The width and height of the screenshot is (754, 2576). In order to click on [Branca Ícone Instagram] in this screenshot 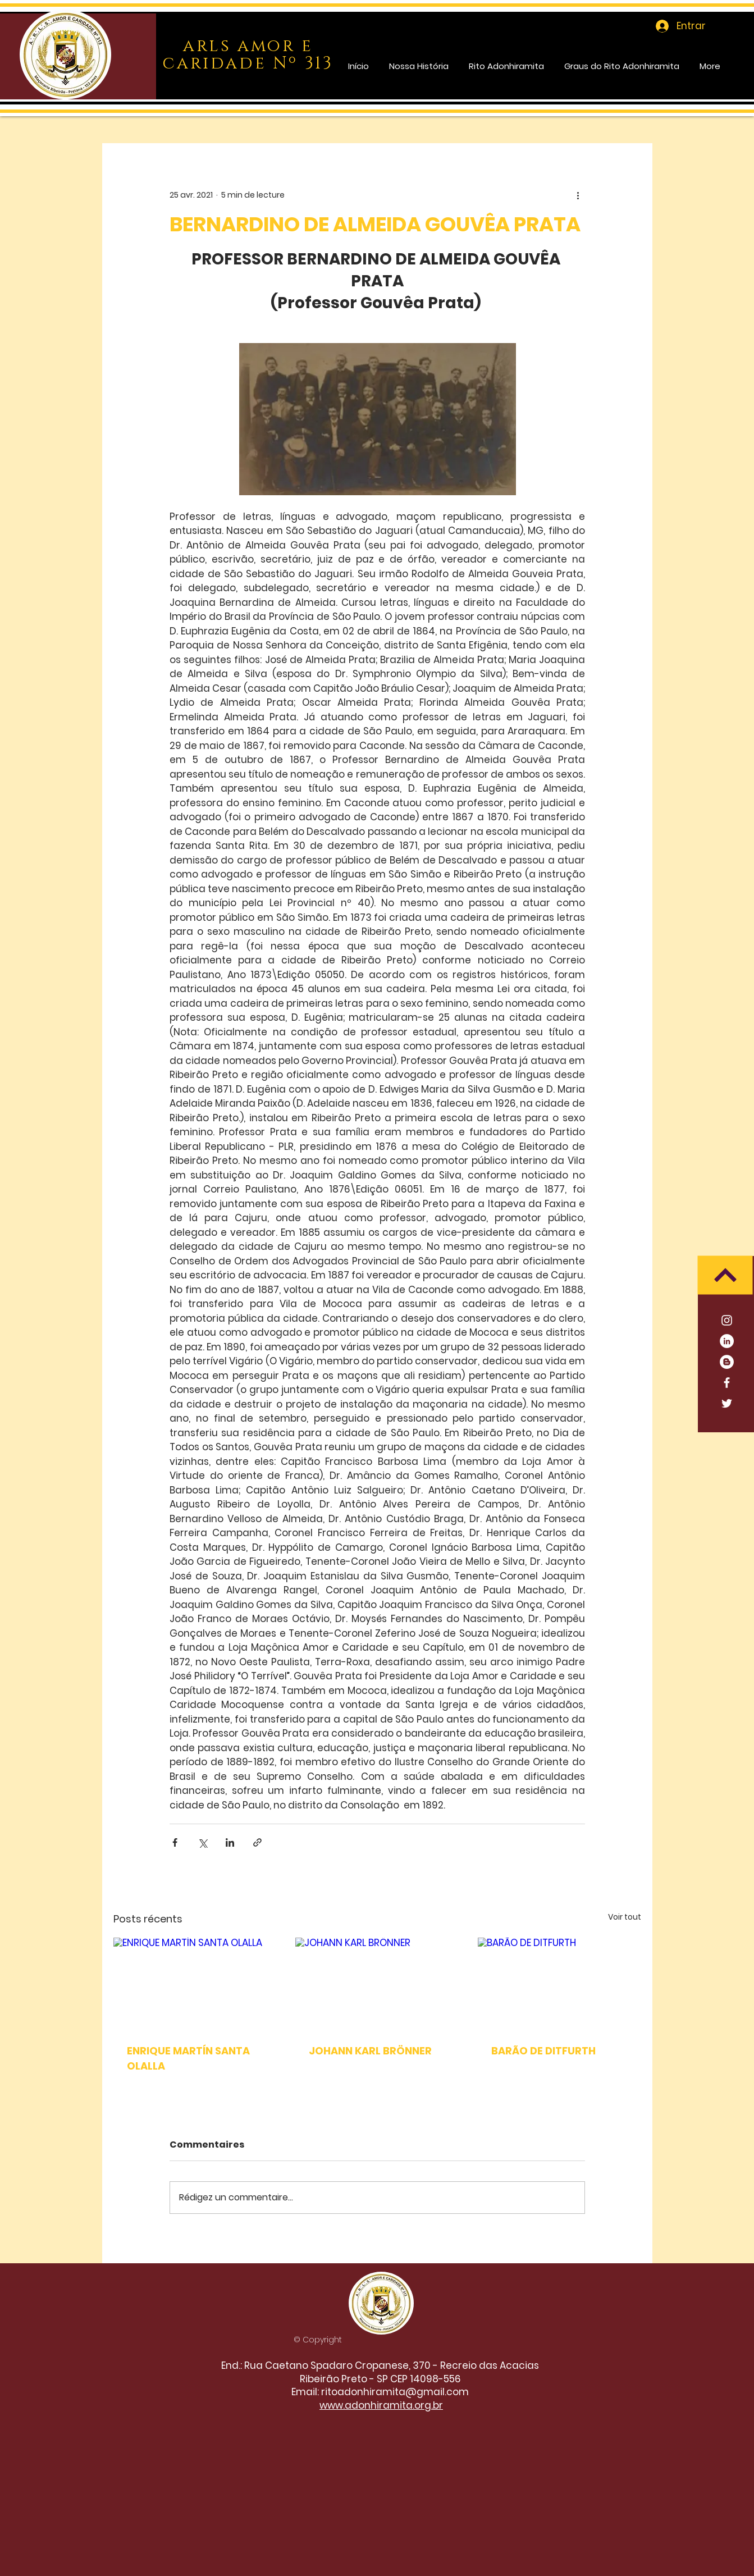, I will do `click(727, 1320)`.